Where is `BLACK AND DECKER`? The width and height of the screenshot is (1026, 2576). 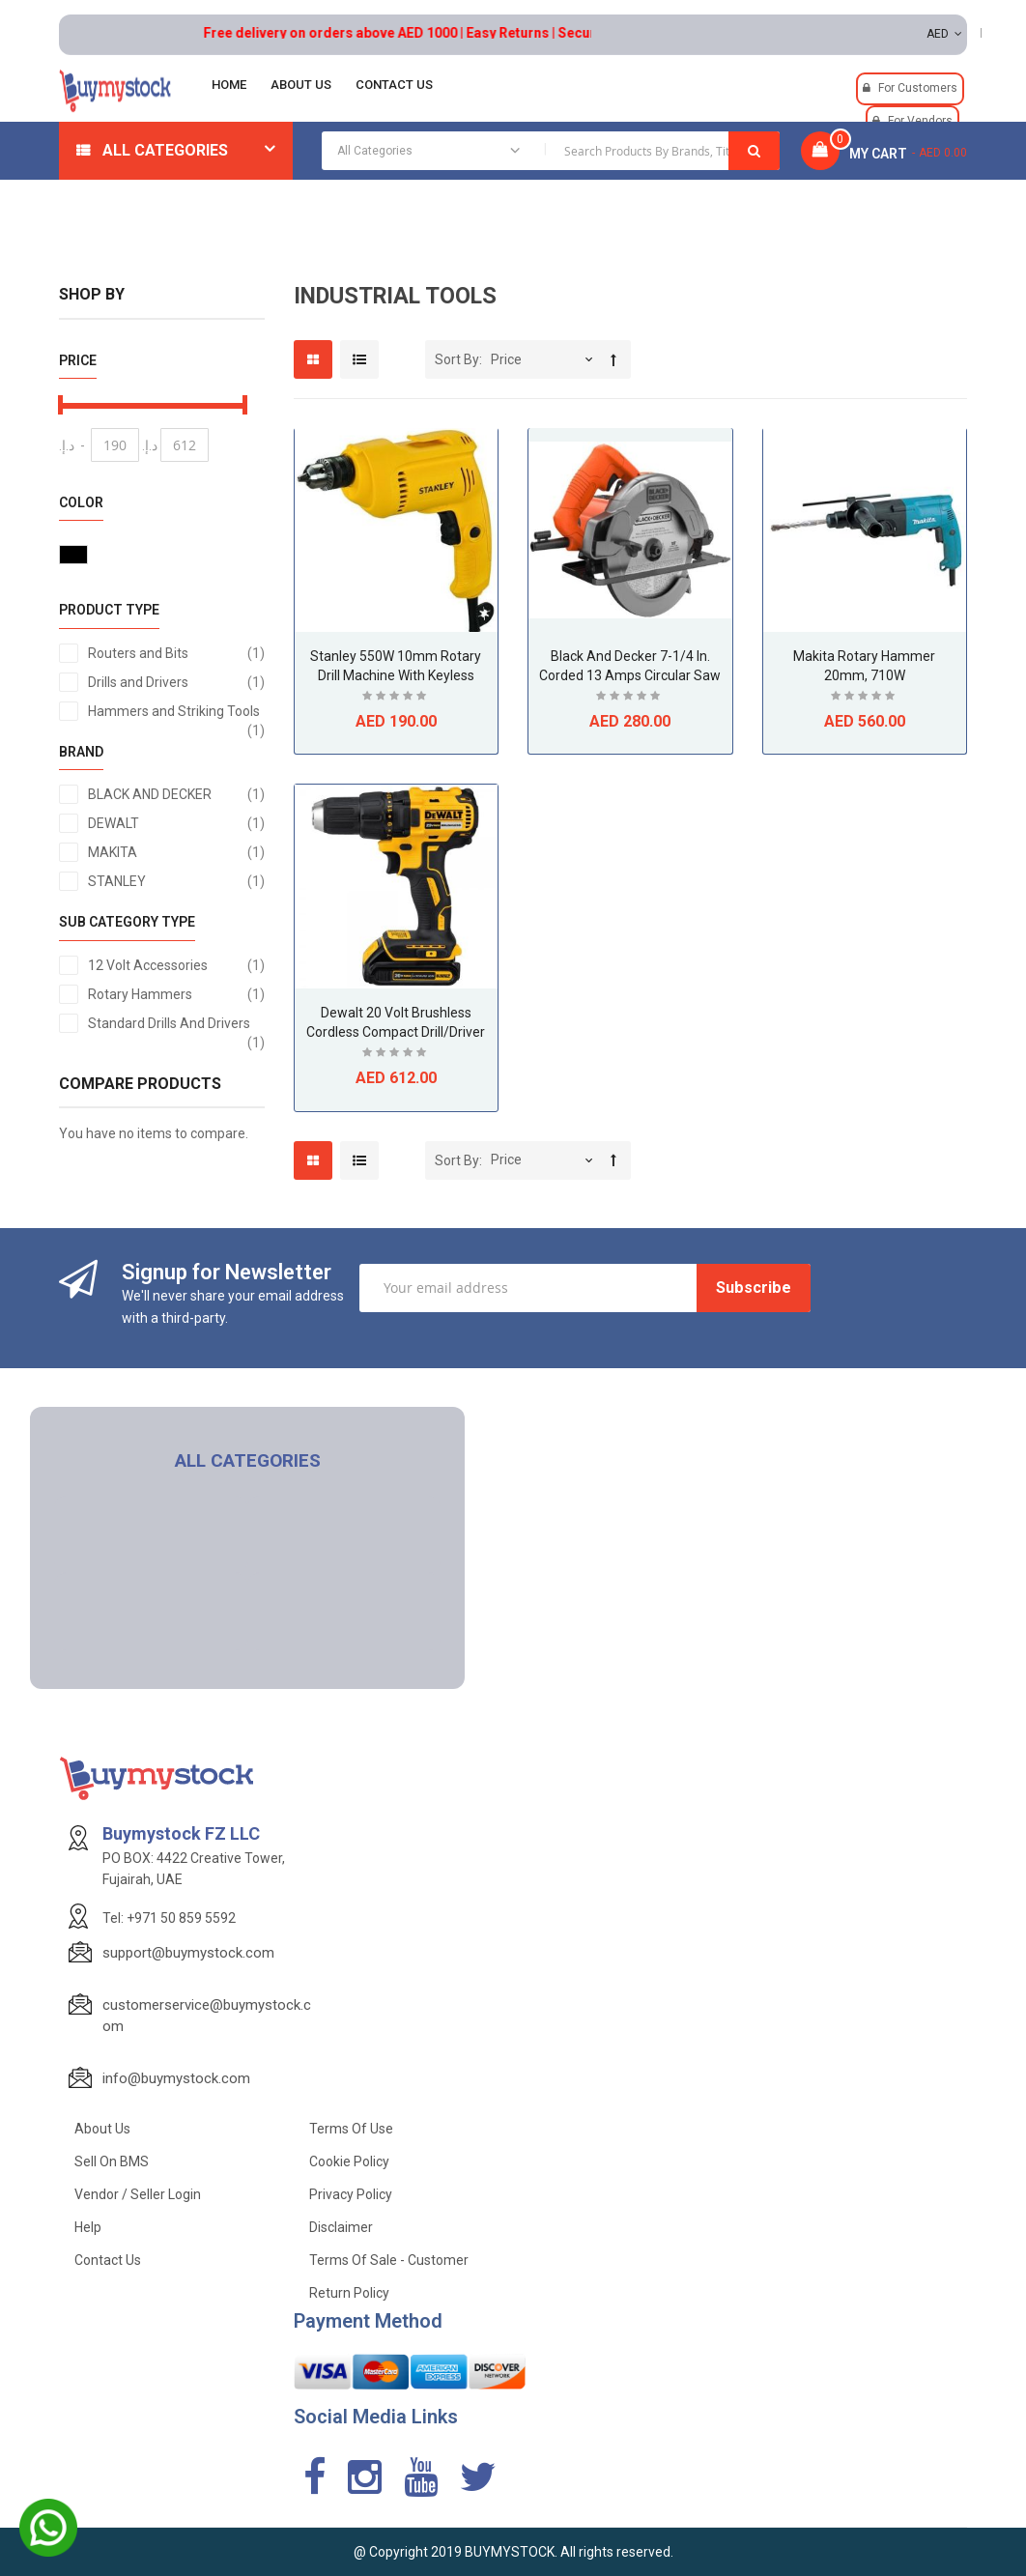 BLACK AND DECKER is located at coordinates (176, 794).